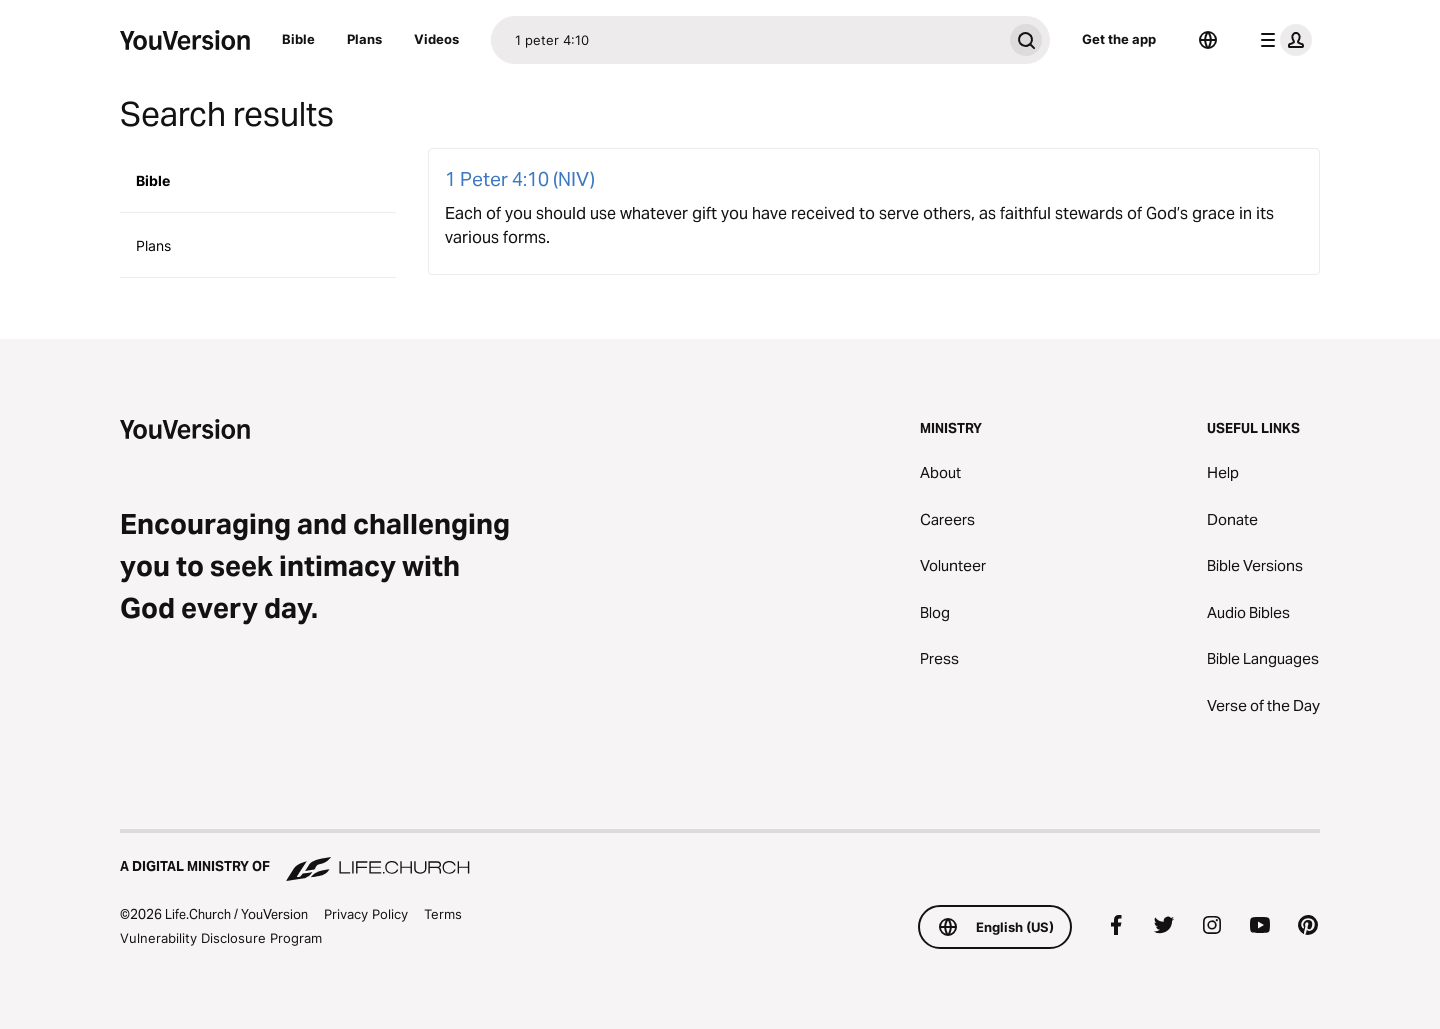 This screenshot has width=1440, height=1029. What do you see at coordinates (1282, 40) in the screenshot?
I see `[profile menu]` at bounding box center [1282, 40].